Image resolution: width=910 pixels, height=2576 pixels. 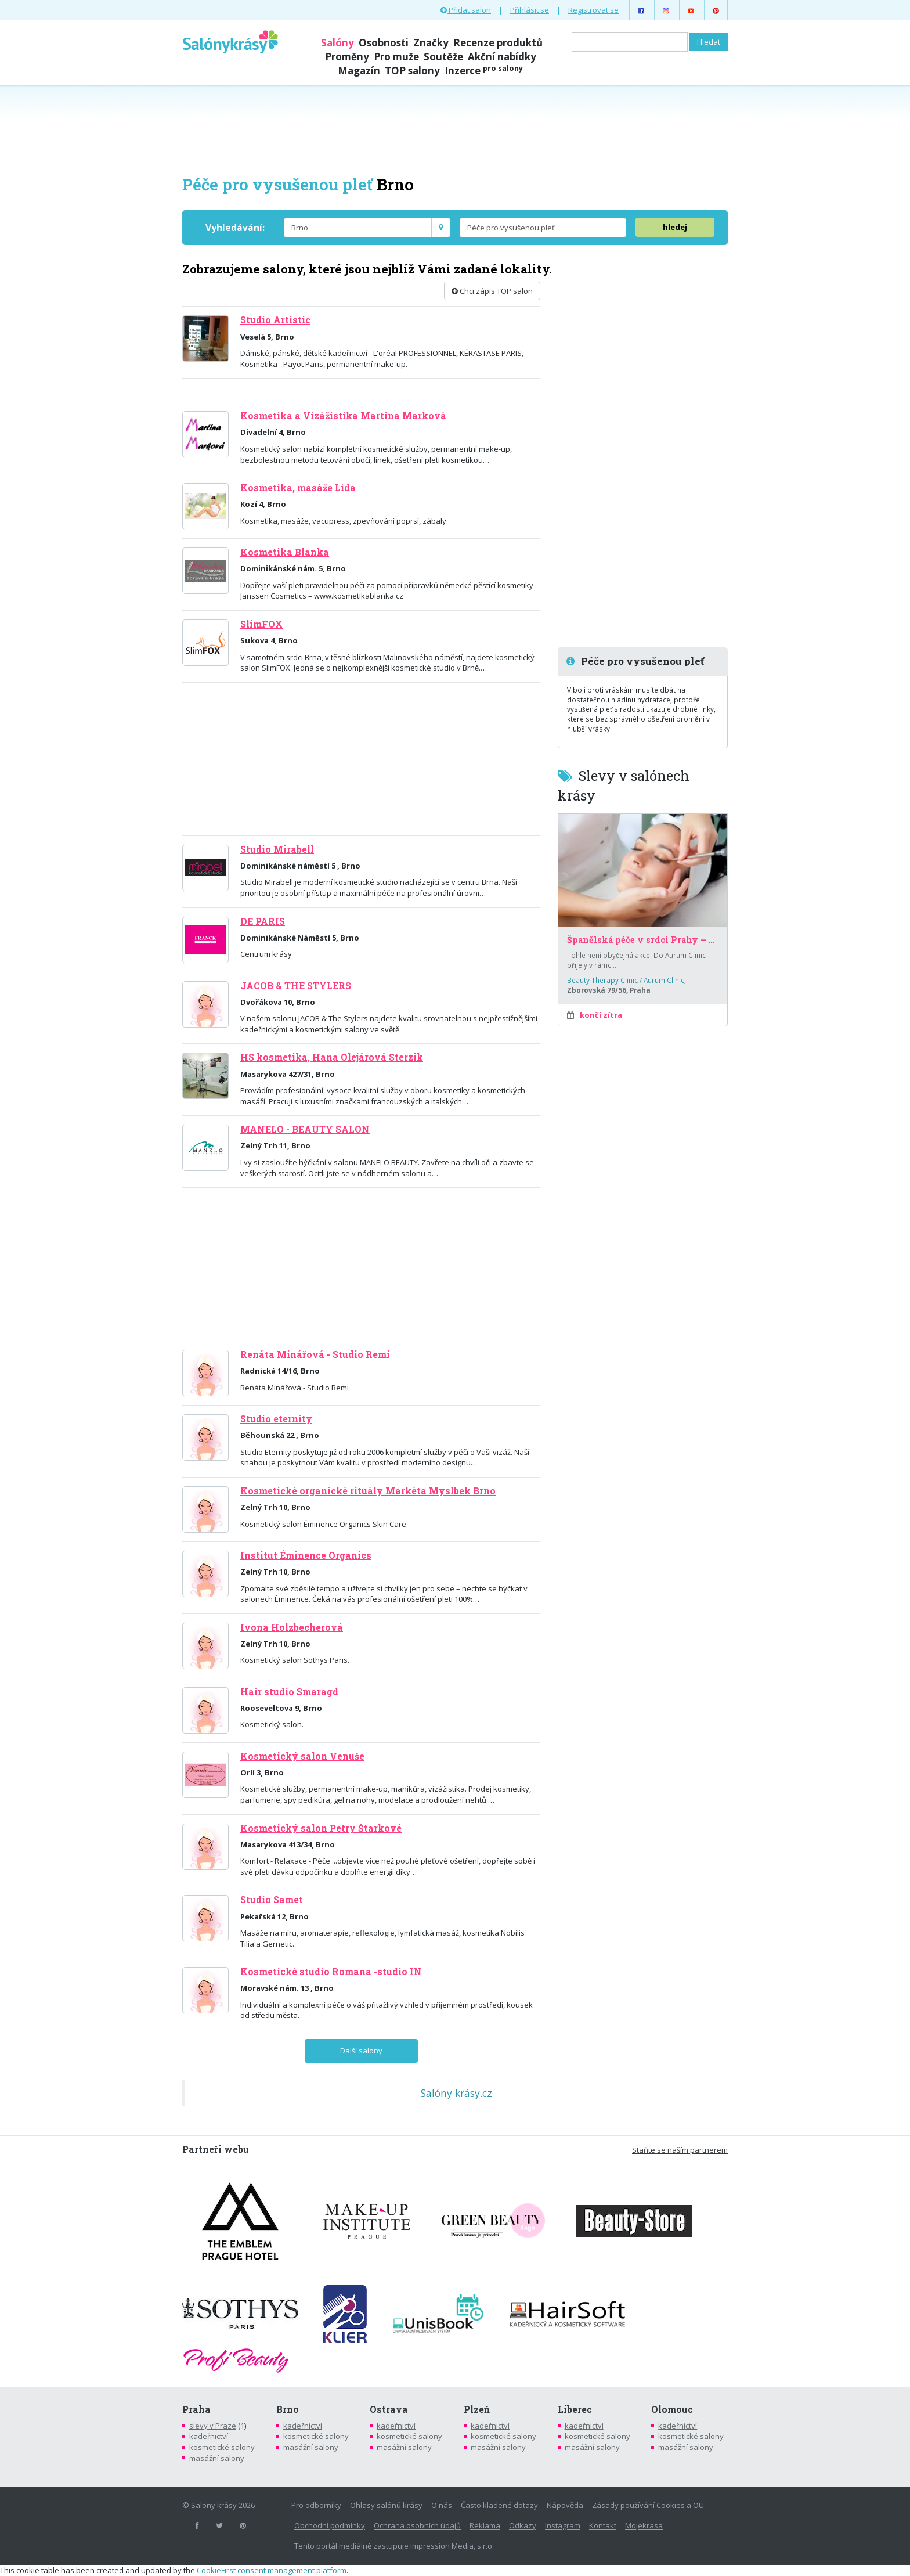 I want to click on Salóny, so click(x=337, y=42).